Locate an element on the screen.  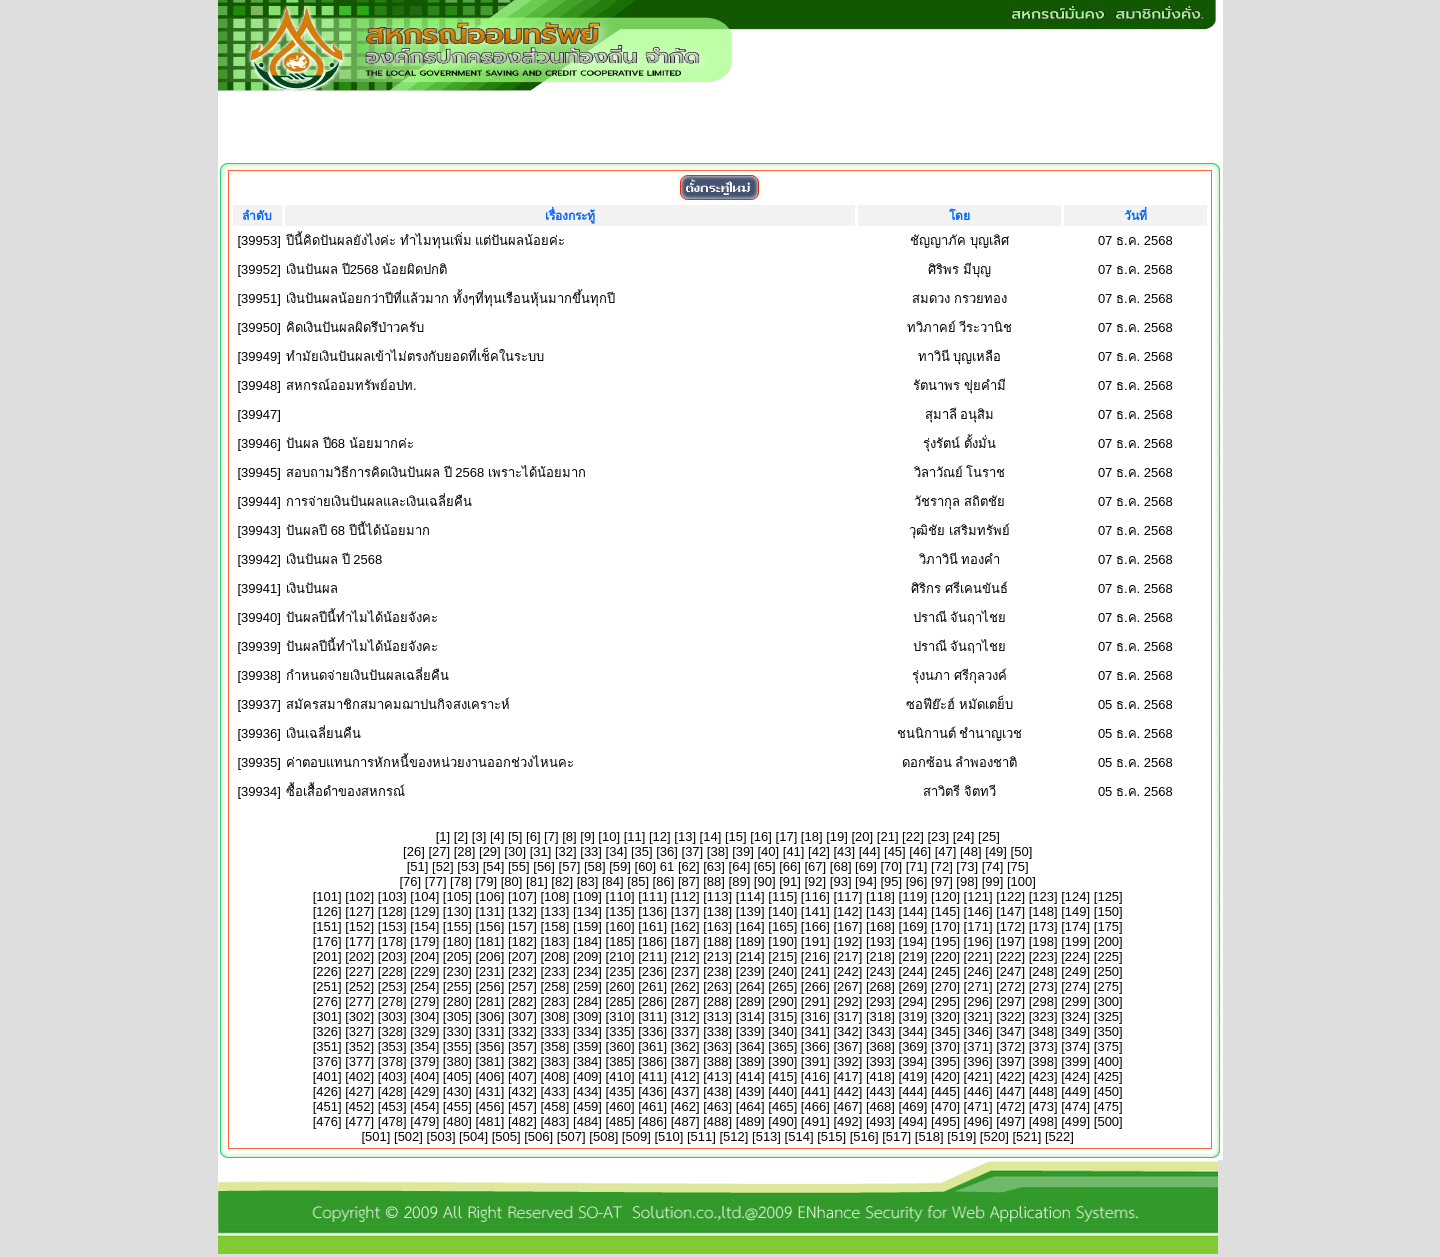
154 is located at coordinates (425, 926).